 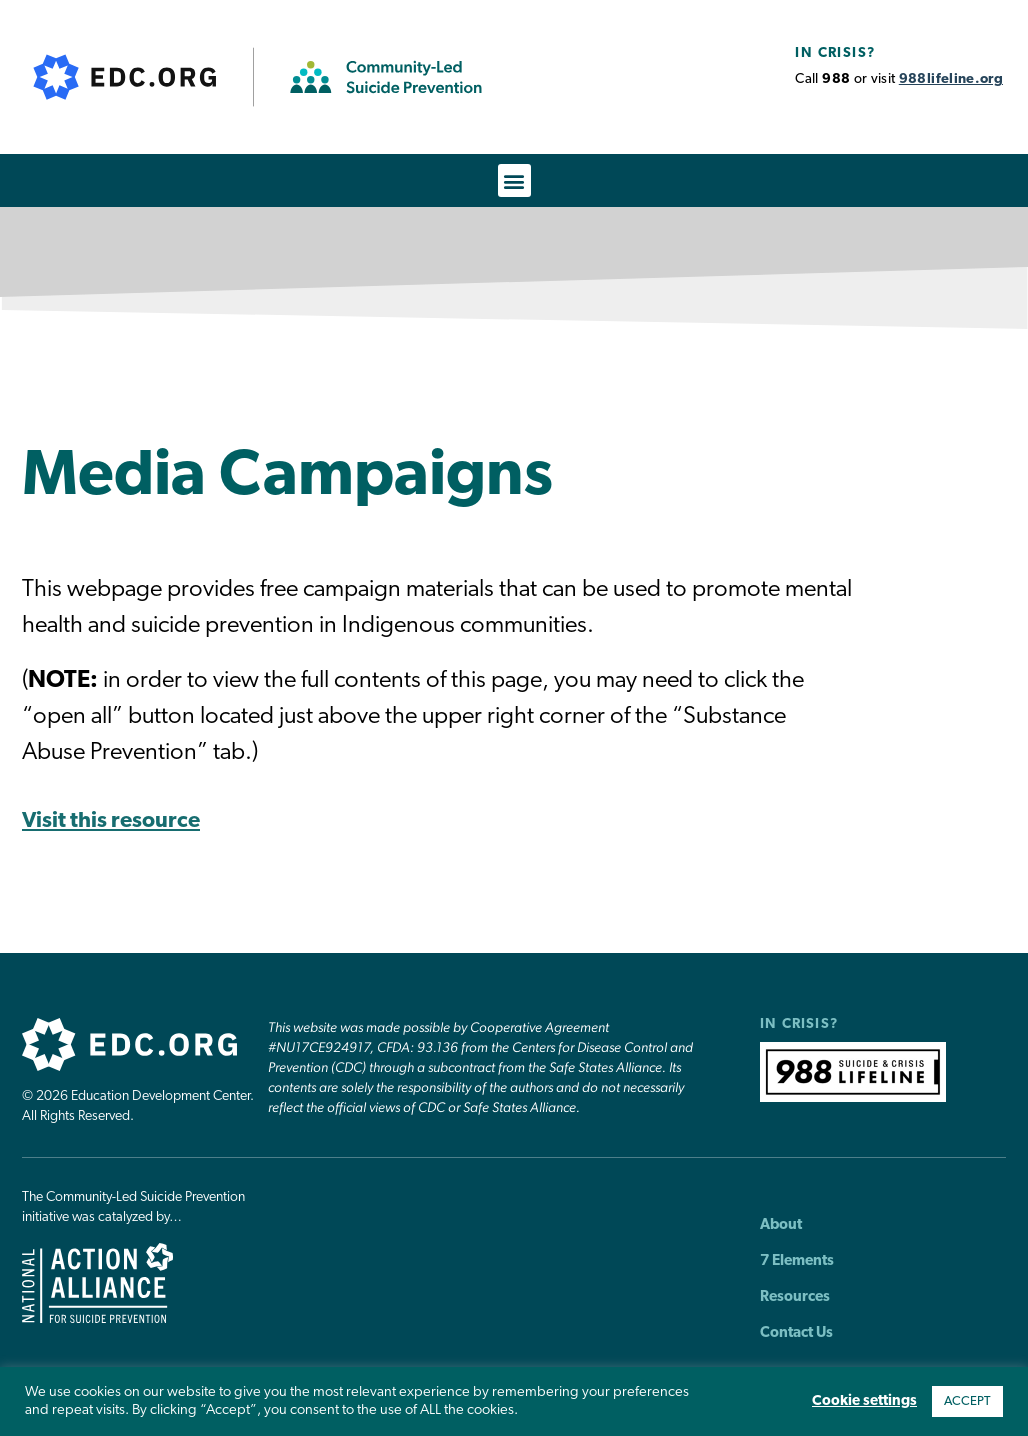 I want to click on Cookie settings [button], so click(x=864, y=1401).